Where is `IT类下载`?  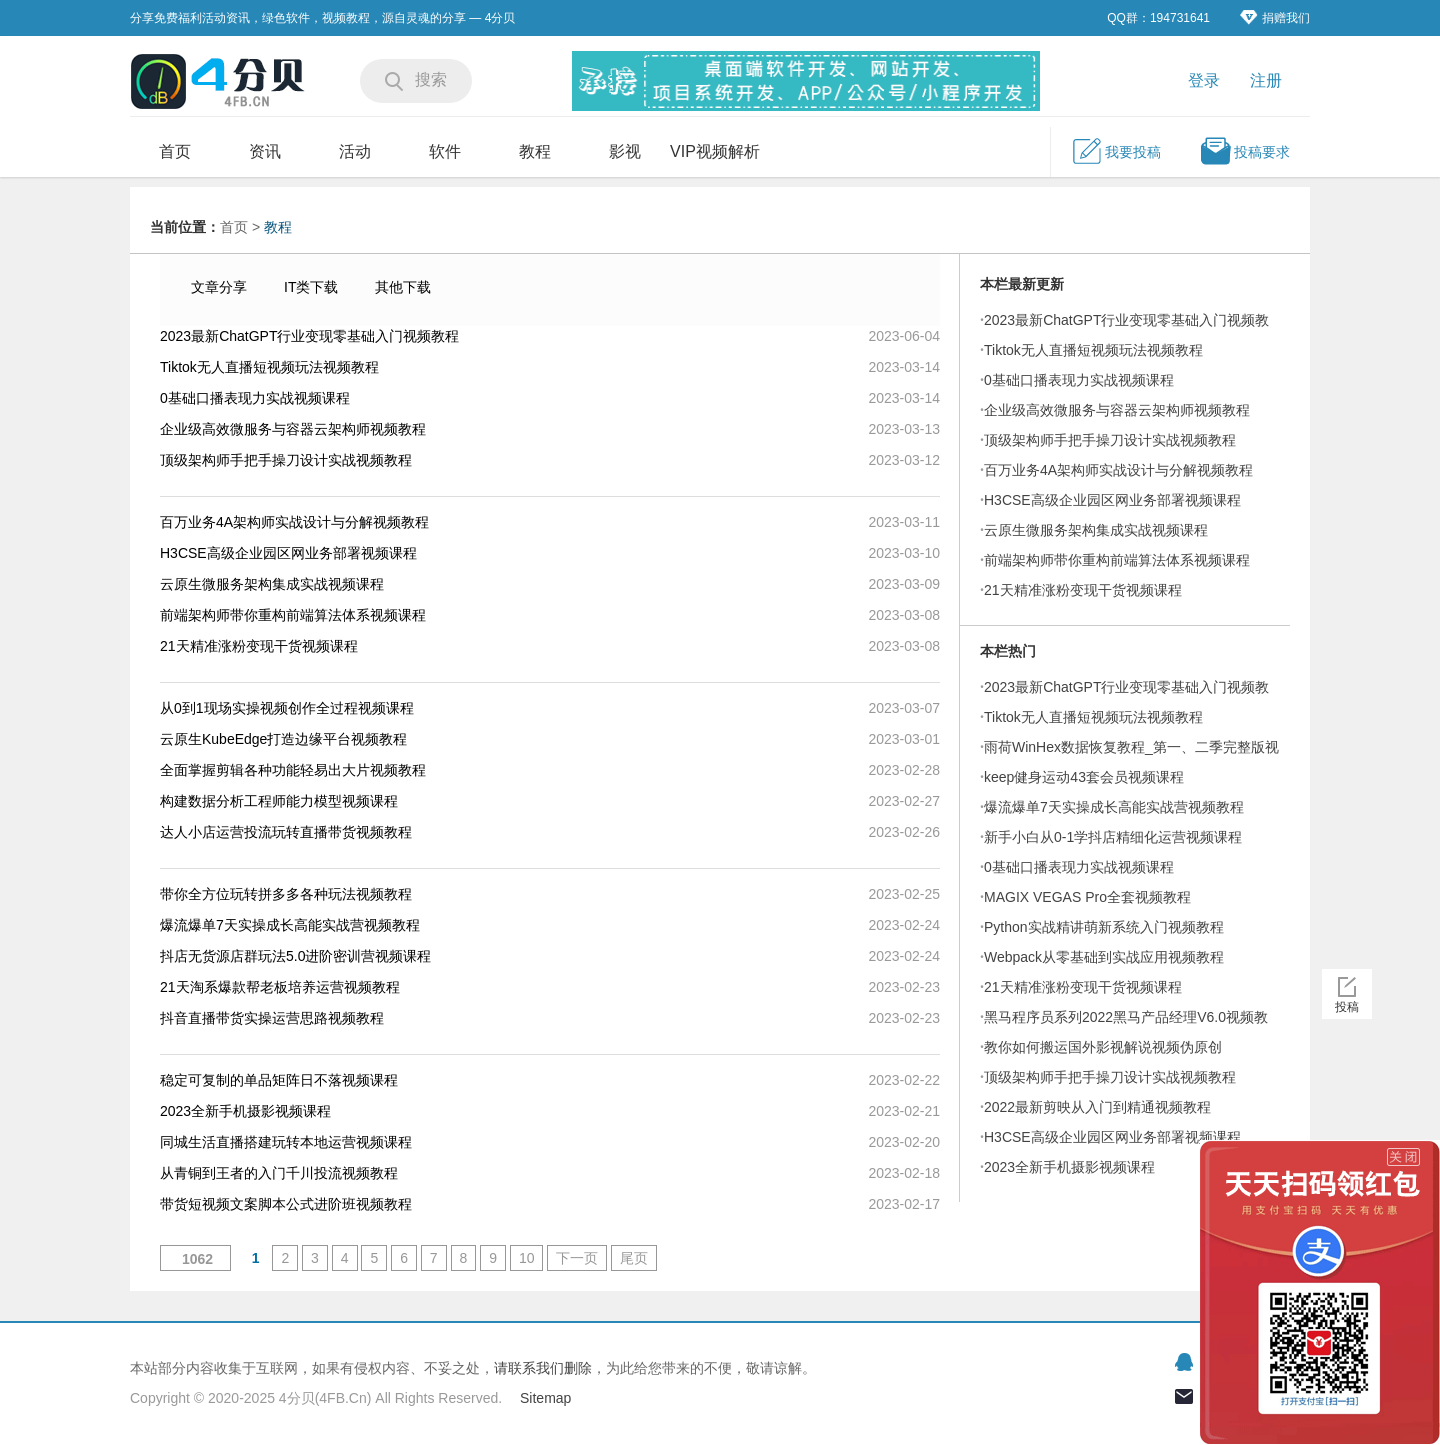
IT类下载 is located at coordinates (311, 287).